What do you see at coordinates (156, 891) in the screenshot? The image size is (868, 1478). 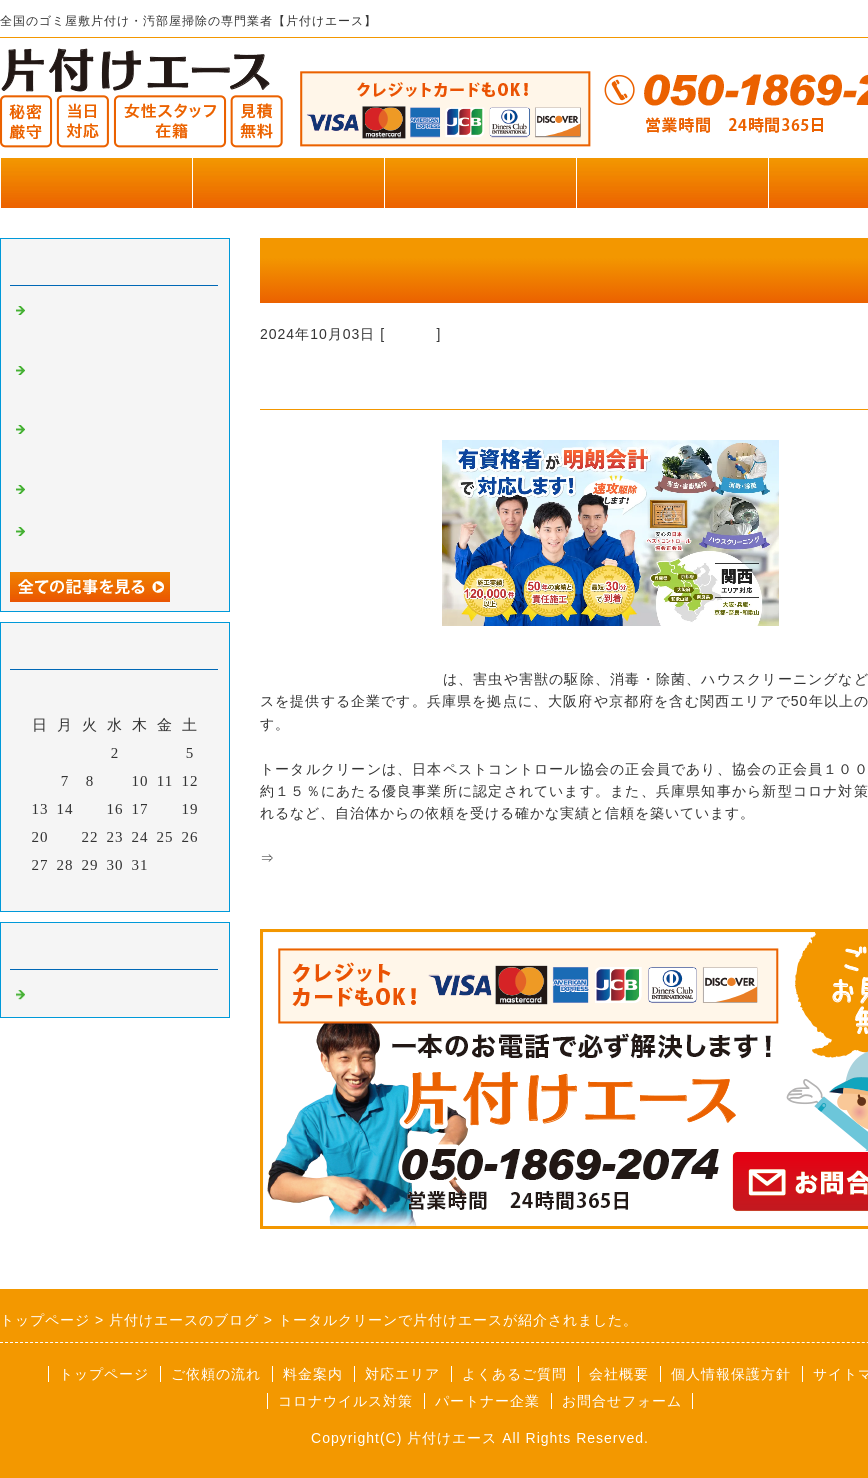 I see `翌月>` at bounding box center [156, 891].